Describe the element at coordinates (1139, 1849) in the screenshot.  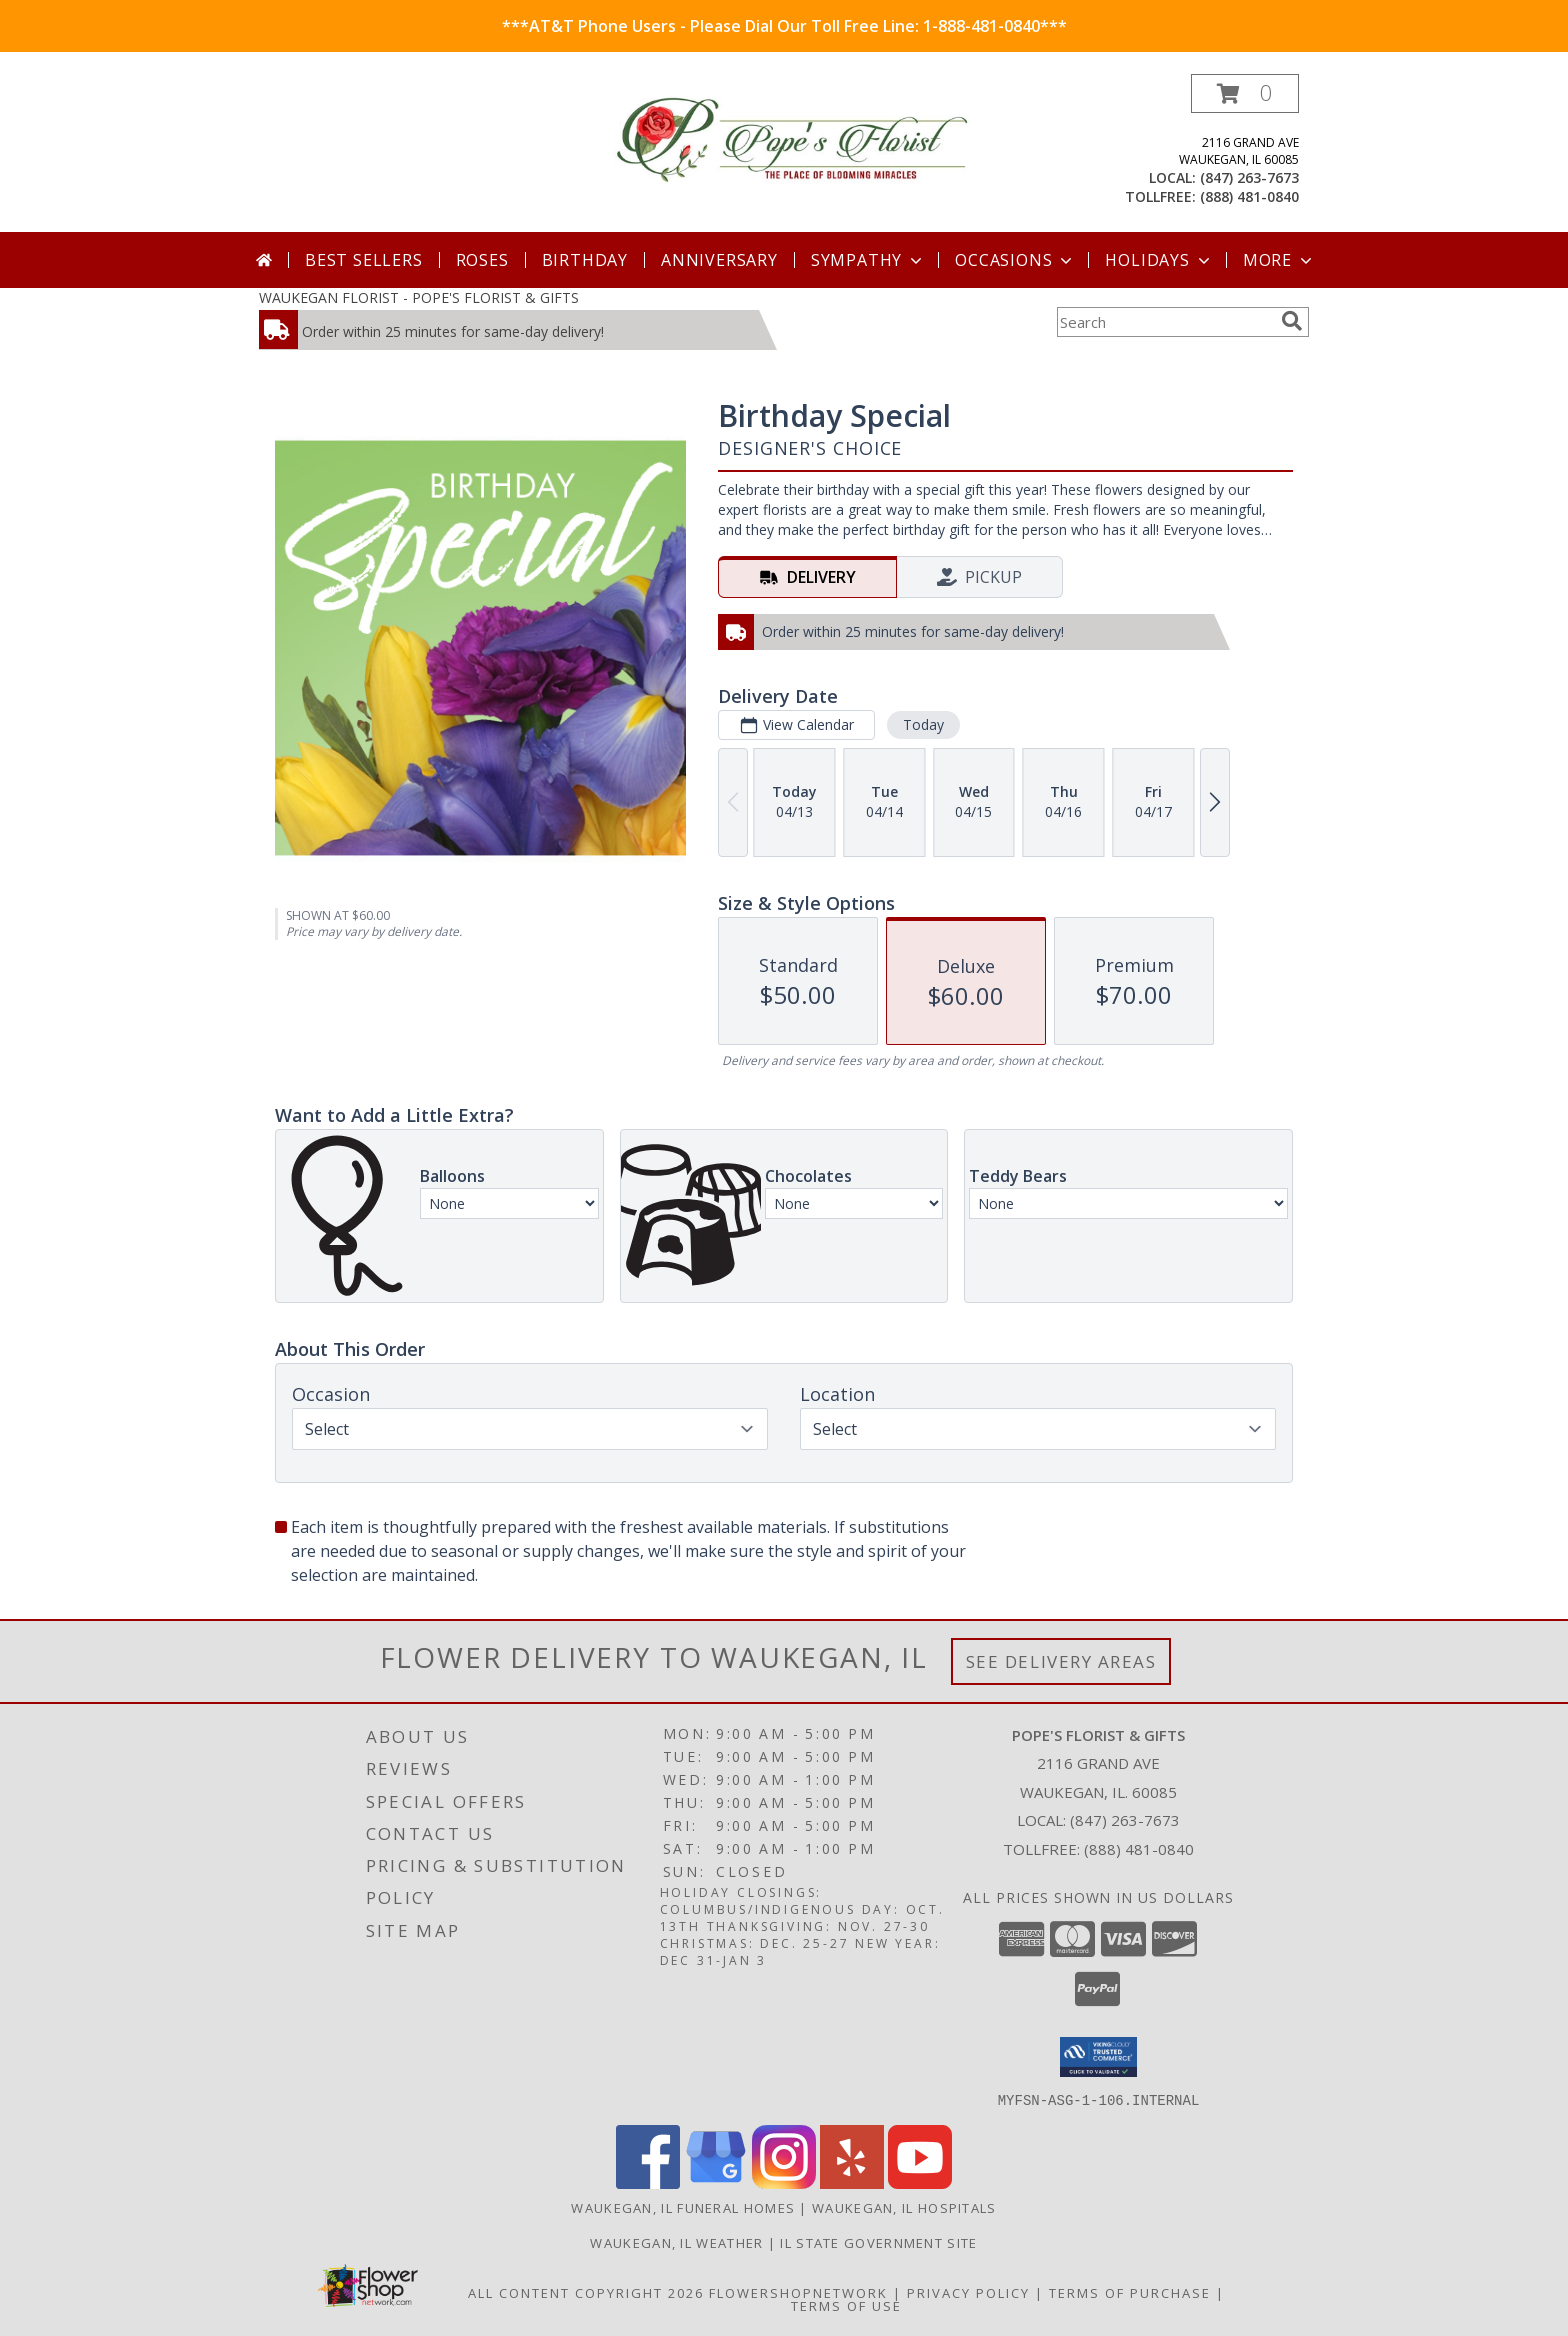
I see `(888) 481-0840 [Call Tollfree number: +1-888-481-0840]` at that location.